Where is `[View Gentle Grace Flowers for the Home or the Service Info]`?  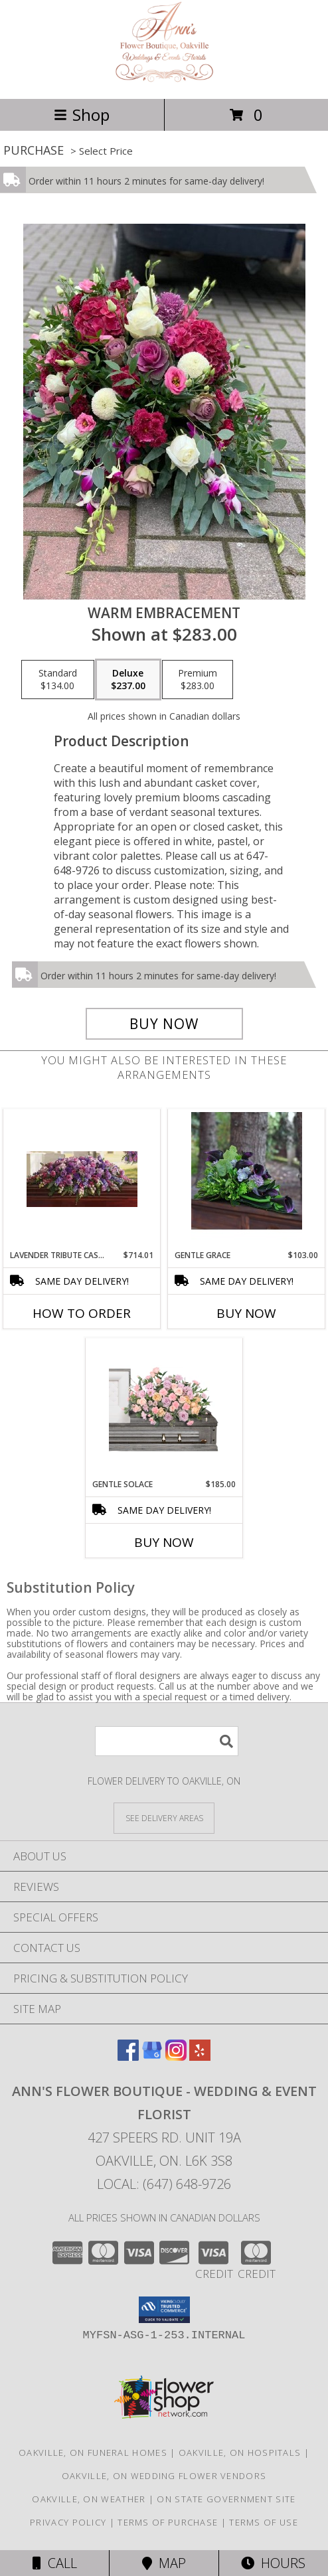
[View Gentle Grace Flowers for the Home or the Service Info] is located at coordinates (246, 1179).